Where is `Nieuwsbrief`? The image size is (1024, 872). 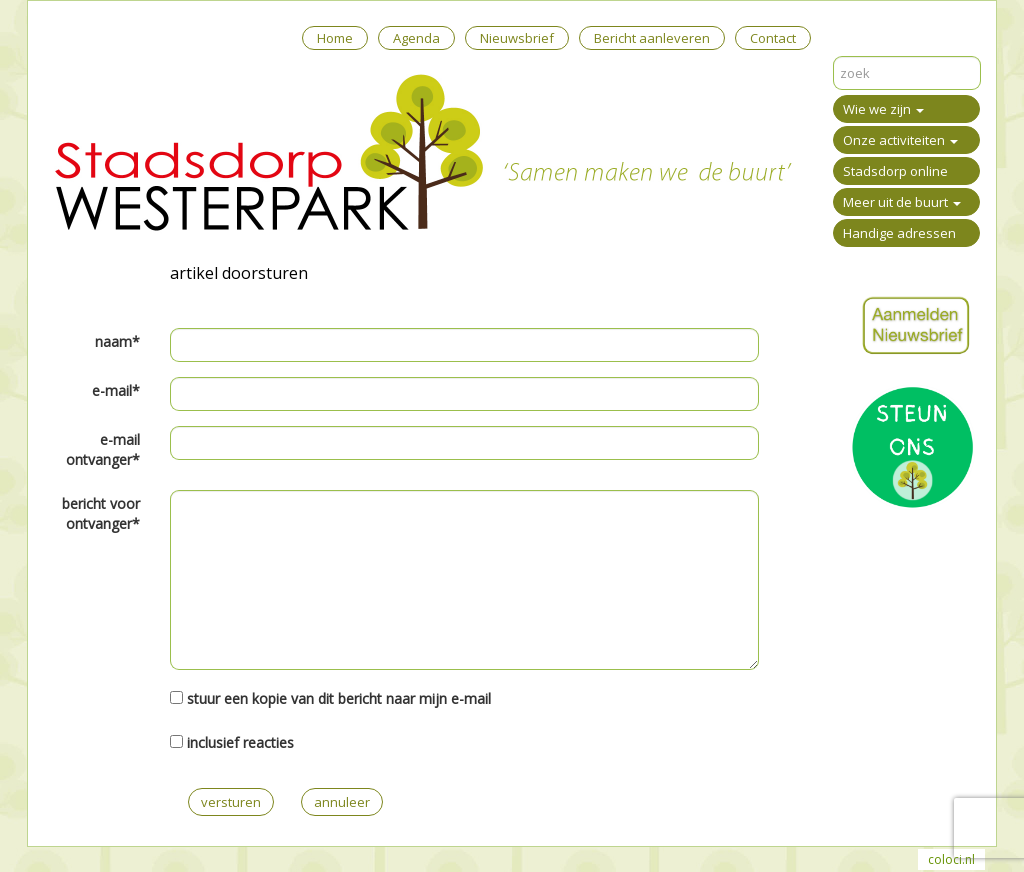
Nieuwsbrief is located at coordinates (517, 38).